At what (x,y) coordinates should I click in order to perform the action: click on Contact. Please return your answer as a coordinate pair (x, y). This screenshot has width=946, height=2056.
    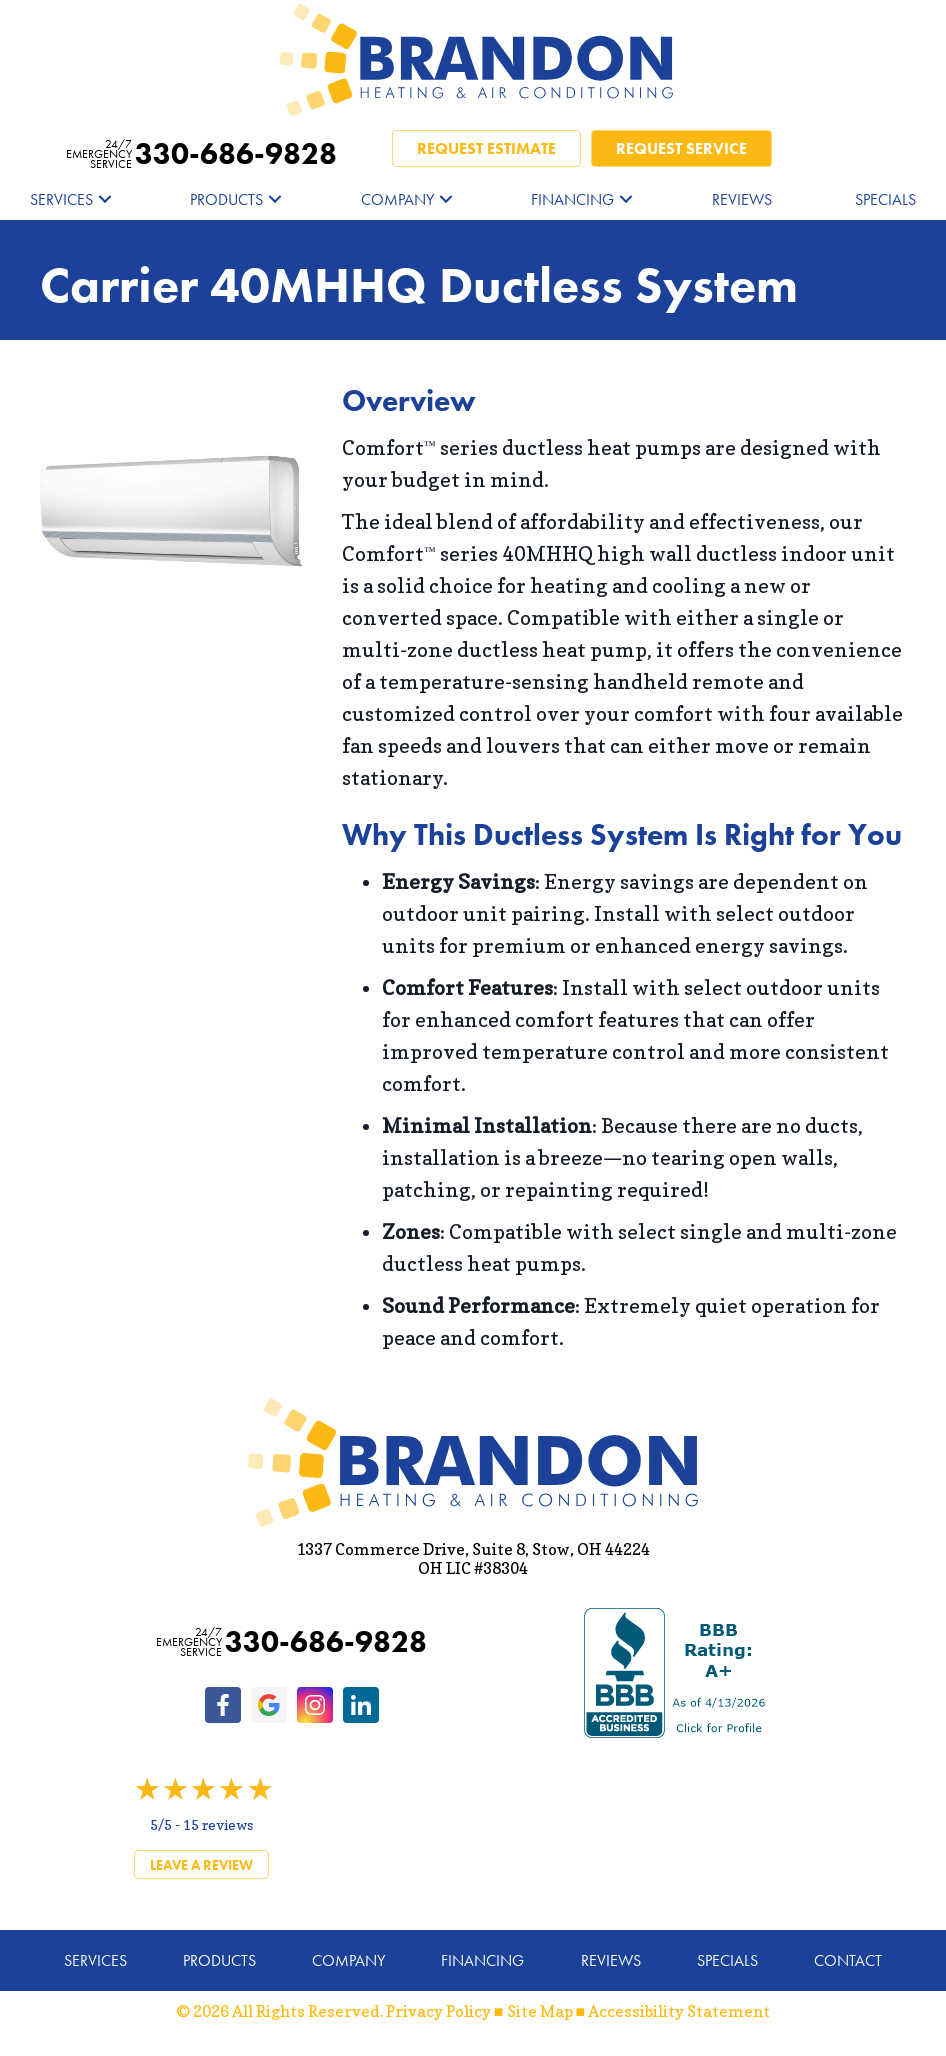
    Looking at the image, I should click on (848, 1960).